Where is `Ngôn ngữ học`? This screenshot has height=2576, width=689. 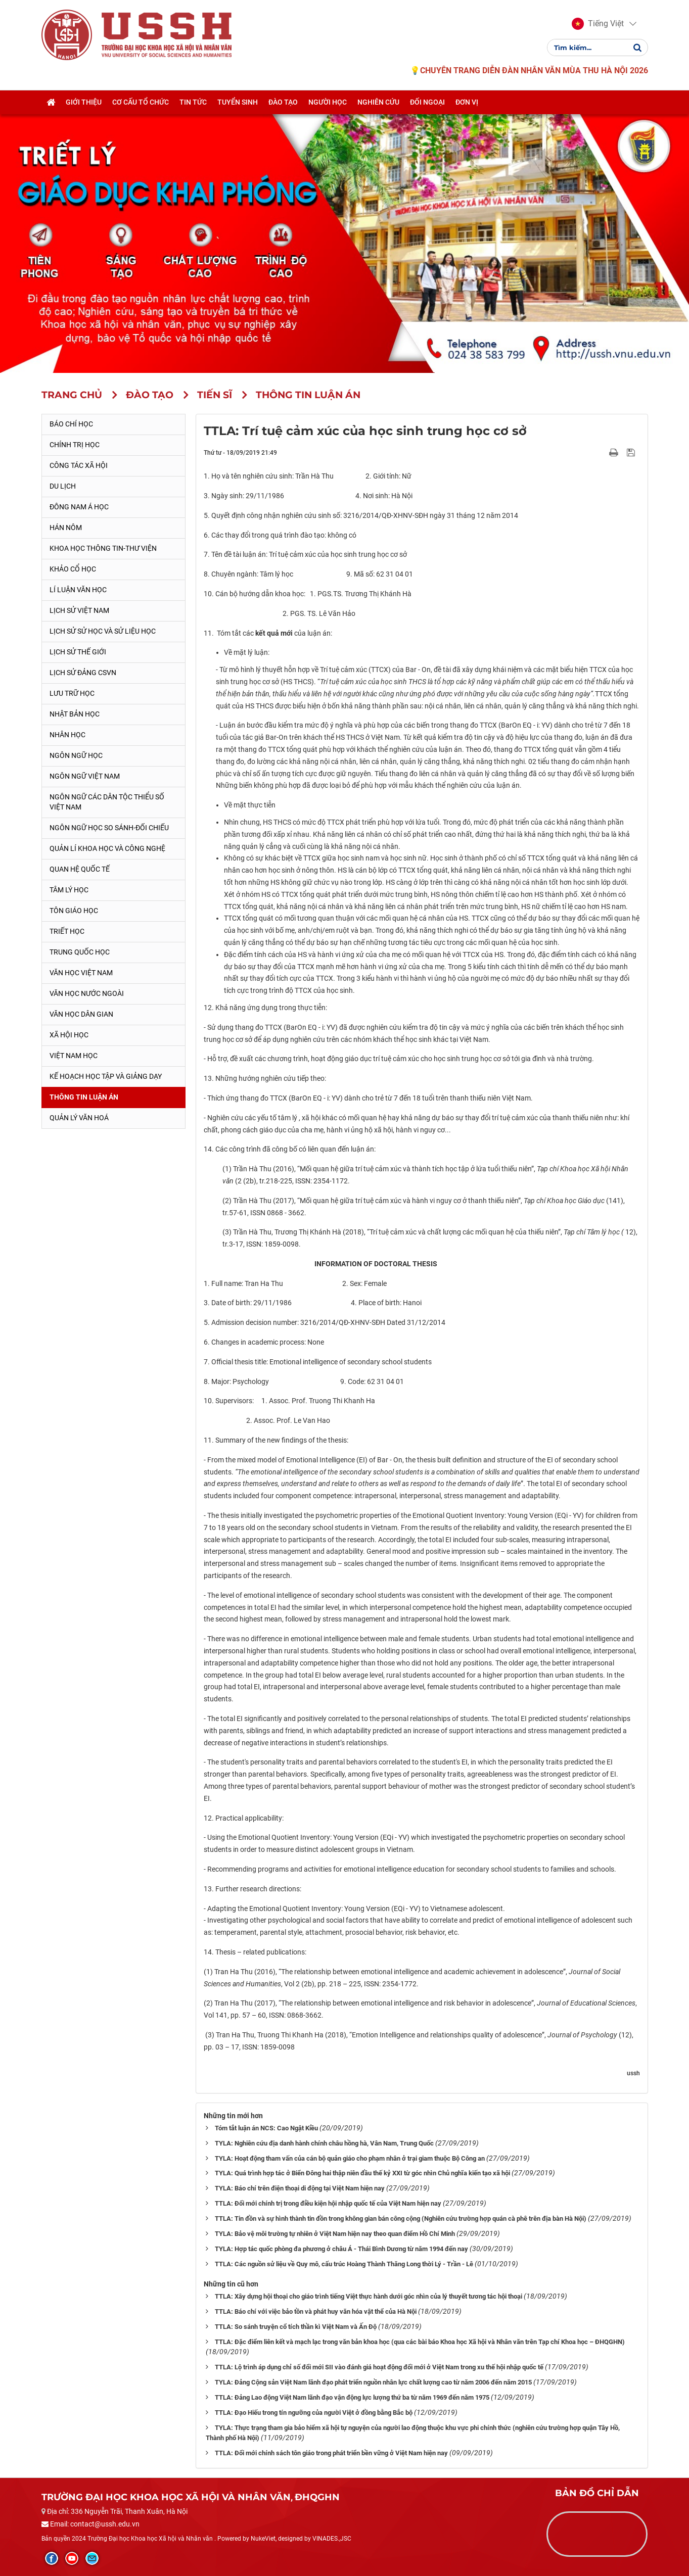
Ngôn ngữ học is located at coordinates (76, 755).